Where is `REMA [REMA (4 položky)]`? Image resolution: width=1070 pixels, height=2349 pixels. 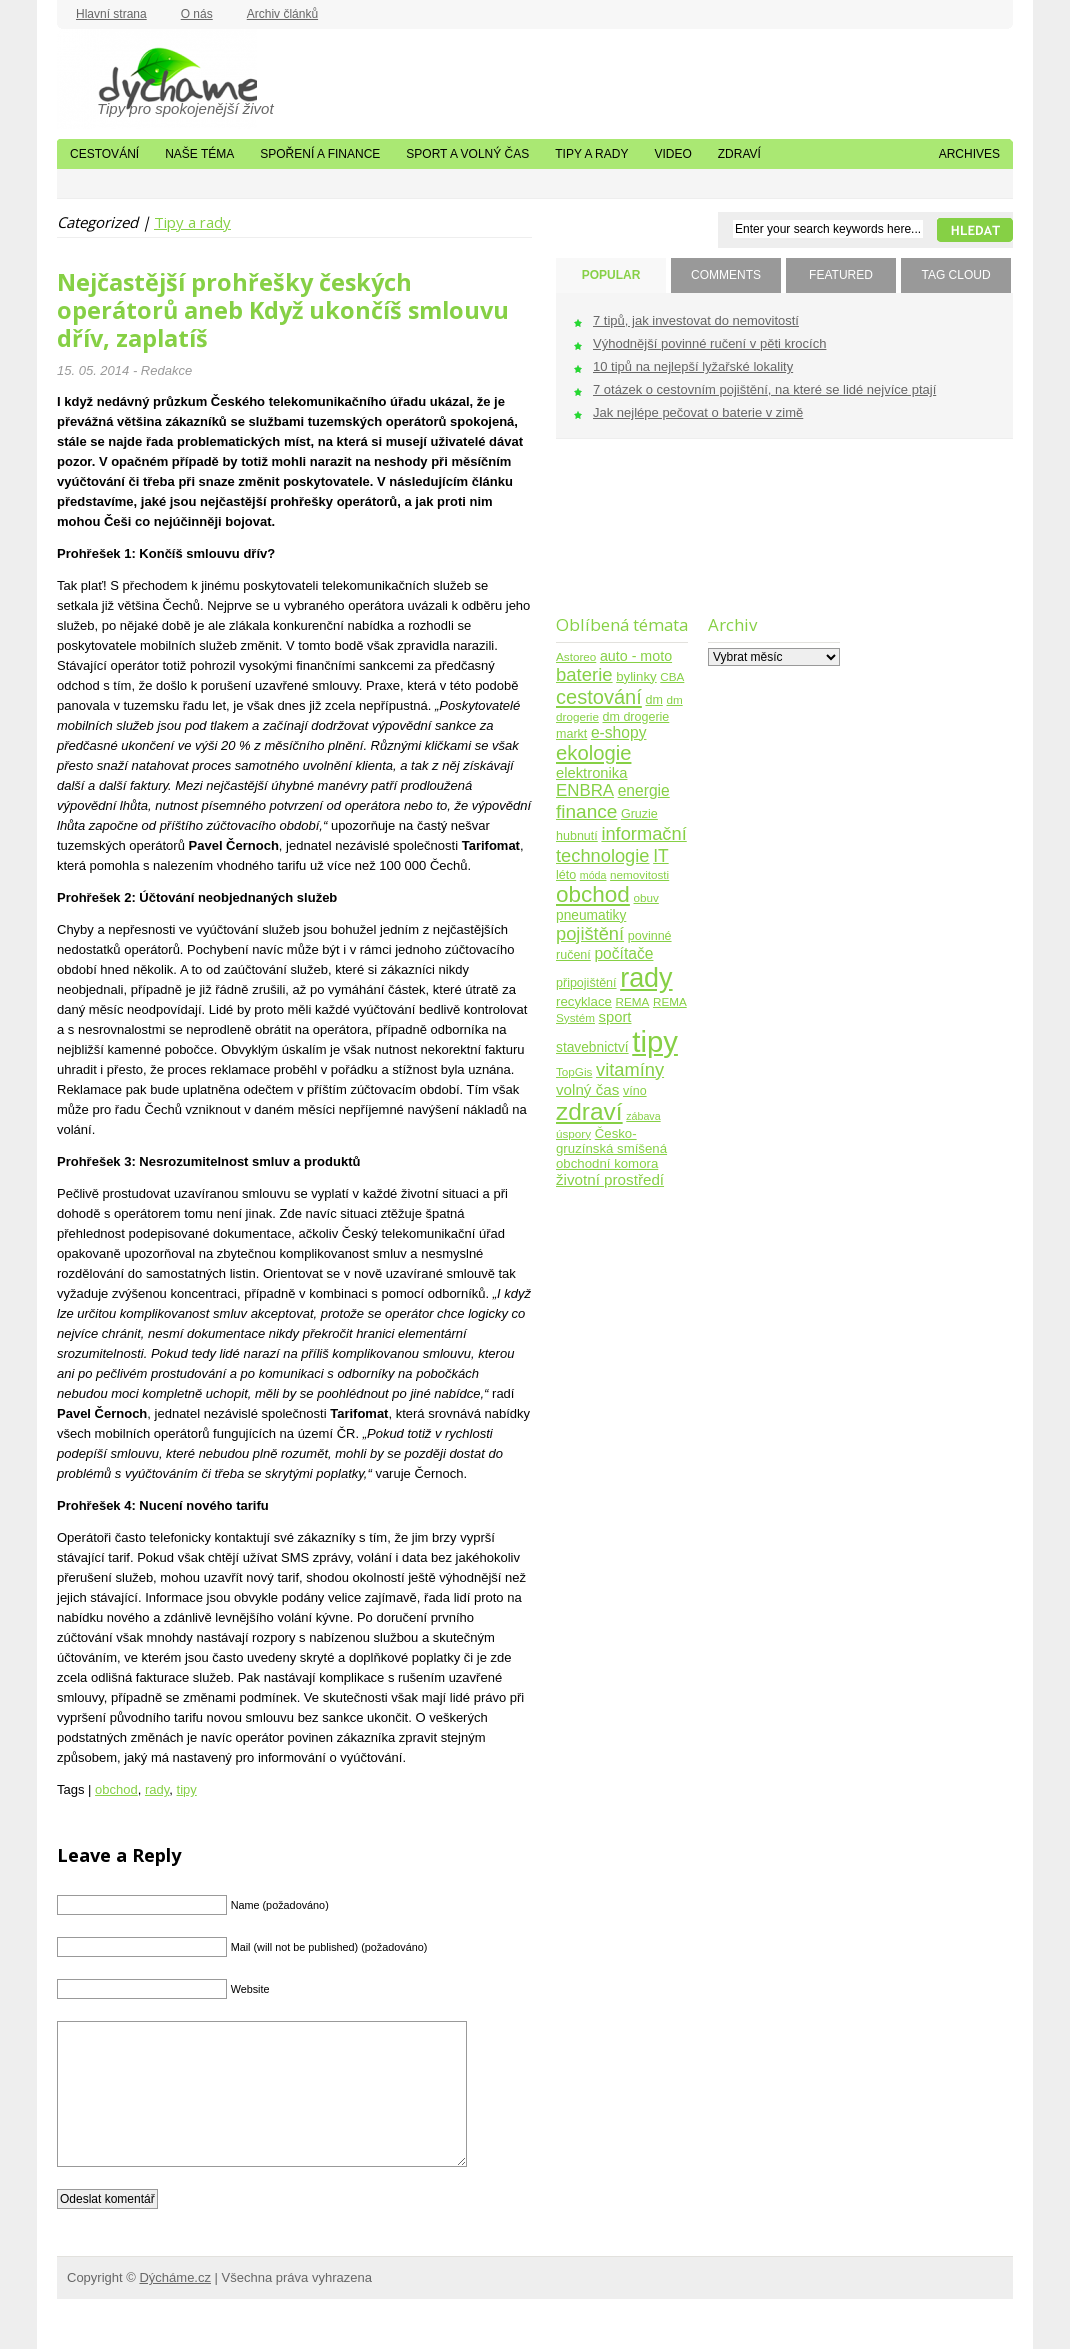
REMA [REMA (4 položky)] is located at coordinates (633, 1001).